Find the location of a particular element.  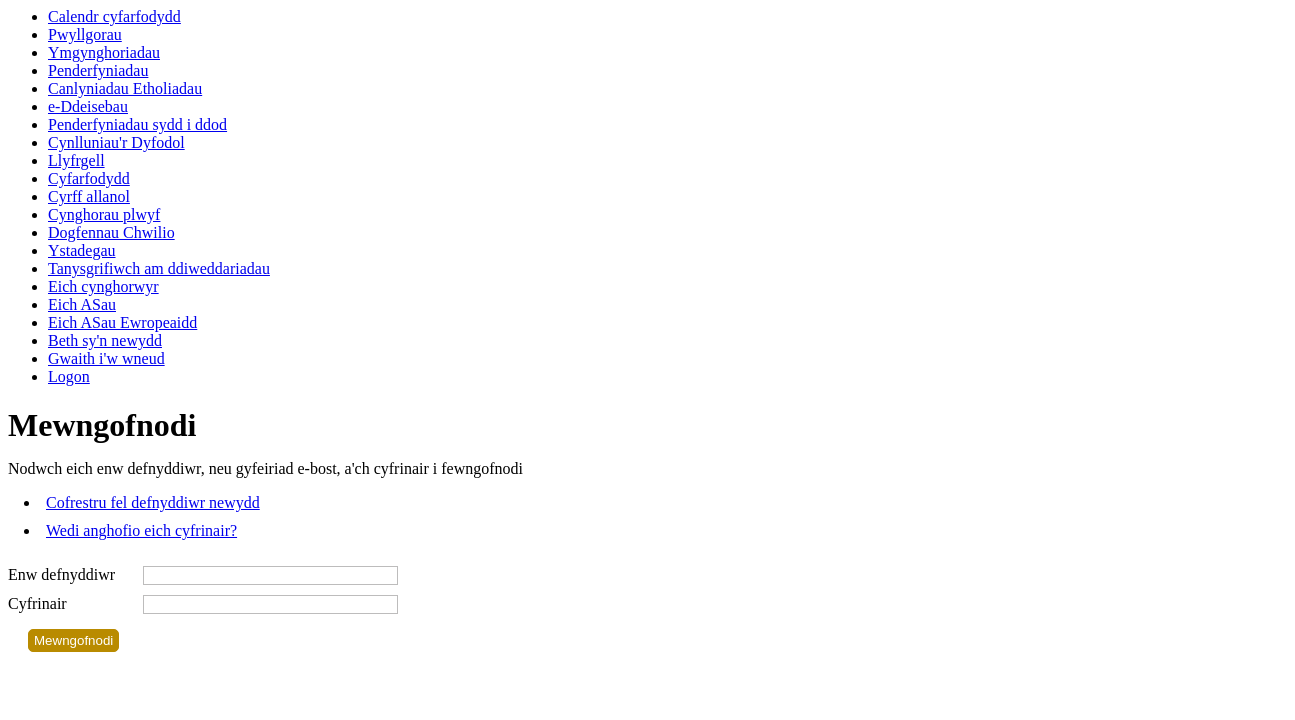

Eich cynghorwyr is located at coordinates (103, 286).